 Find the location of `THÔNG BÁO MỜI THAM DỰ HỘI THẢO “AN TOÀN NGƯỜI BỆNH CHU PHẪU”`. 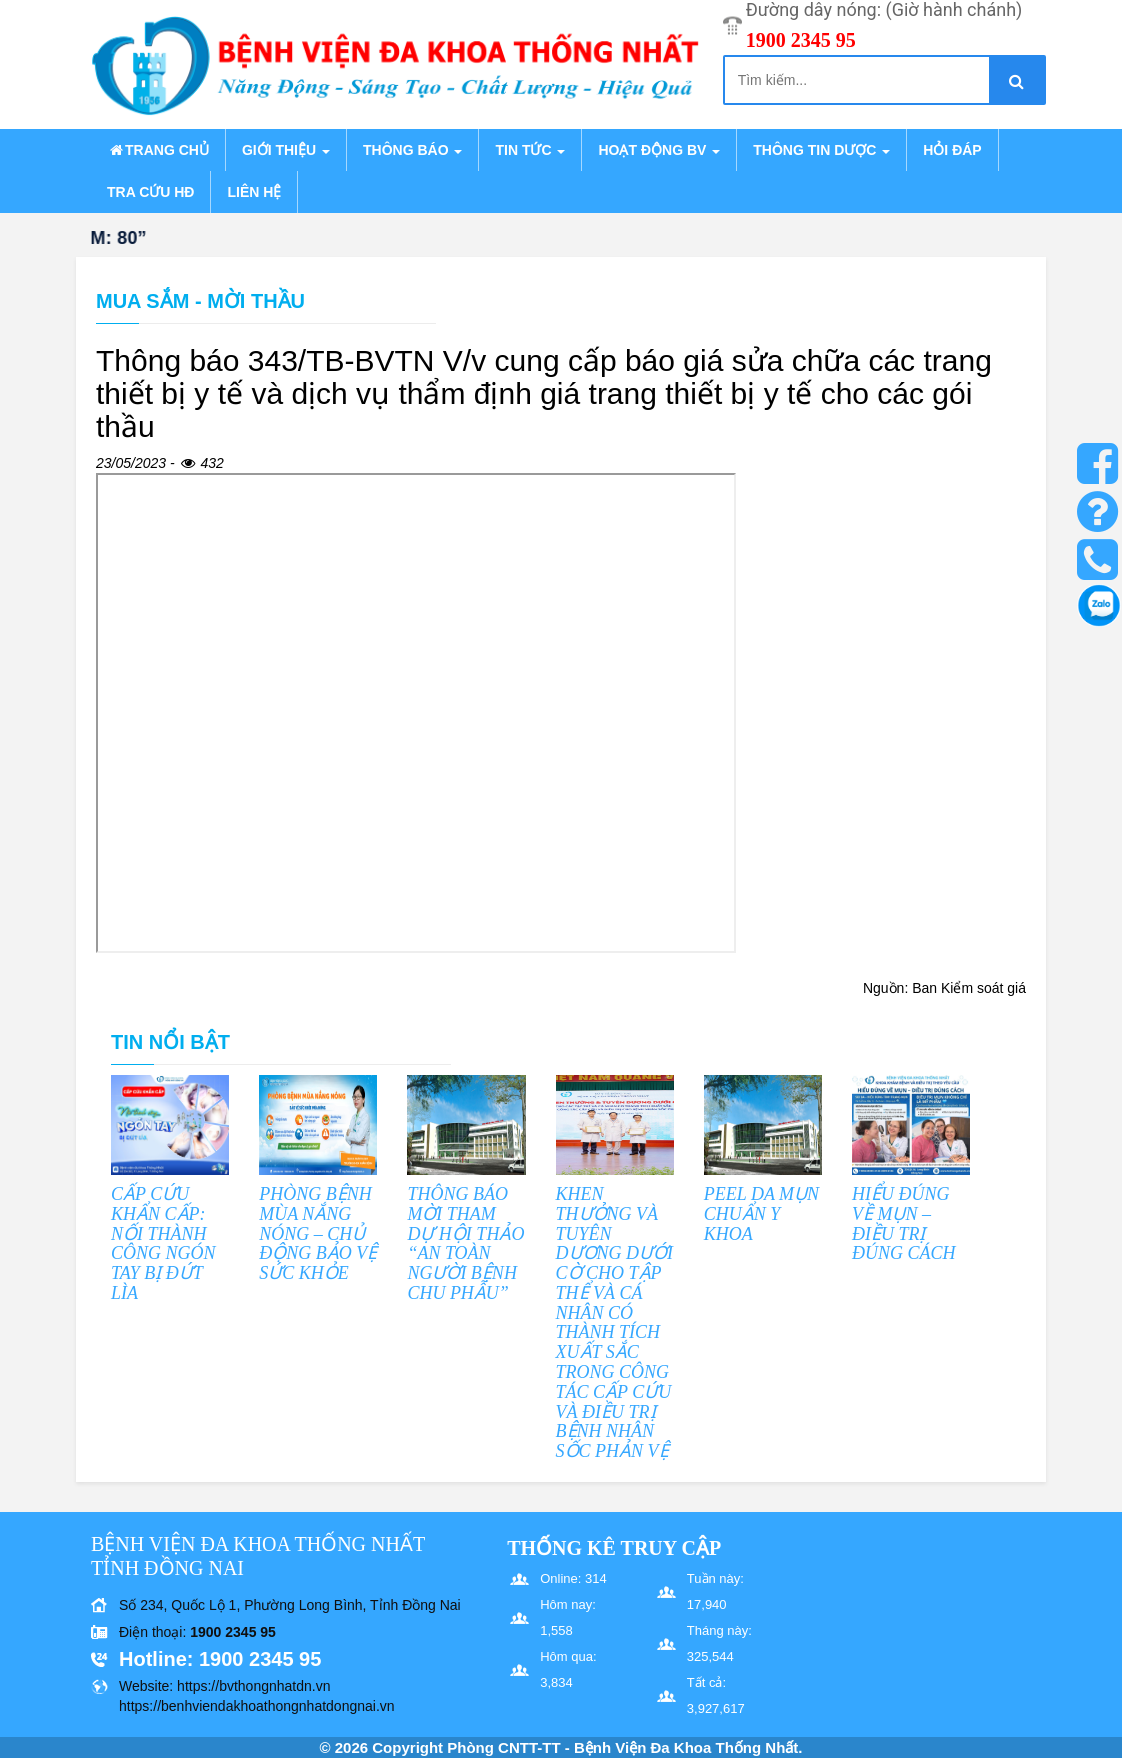

THÔNG BÁO MỜI THAM DỰ HỘI THẢO “AN TOÀN NGƯỜI BỆNH CHU PHẪU” is located at coordinates (465, 1243).